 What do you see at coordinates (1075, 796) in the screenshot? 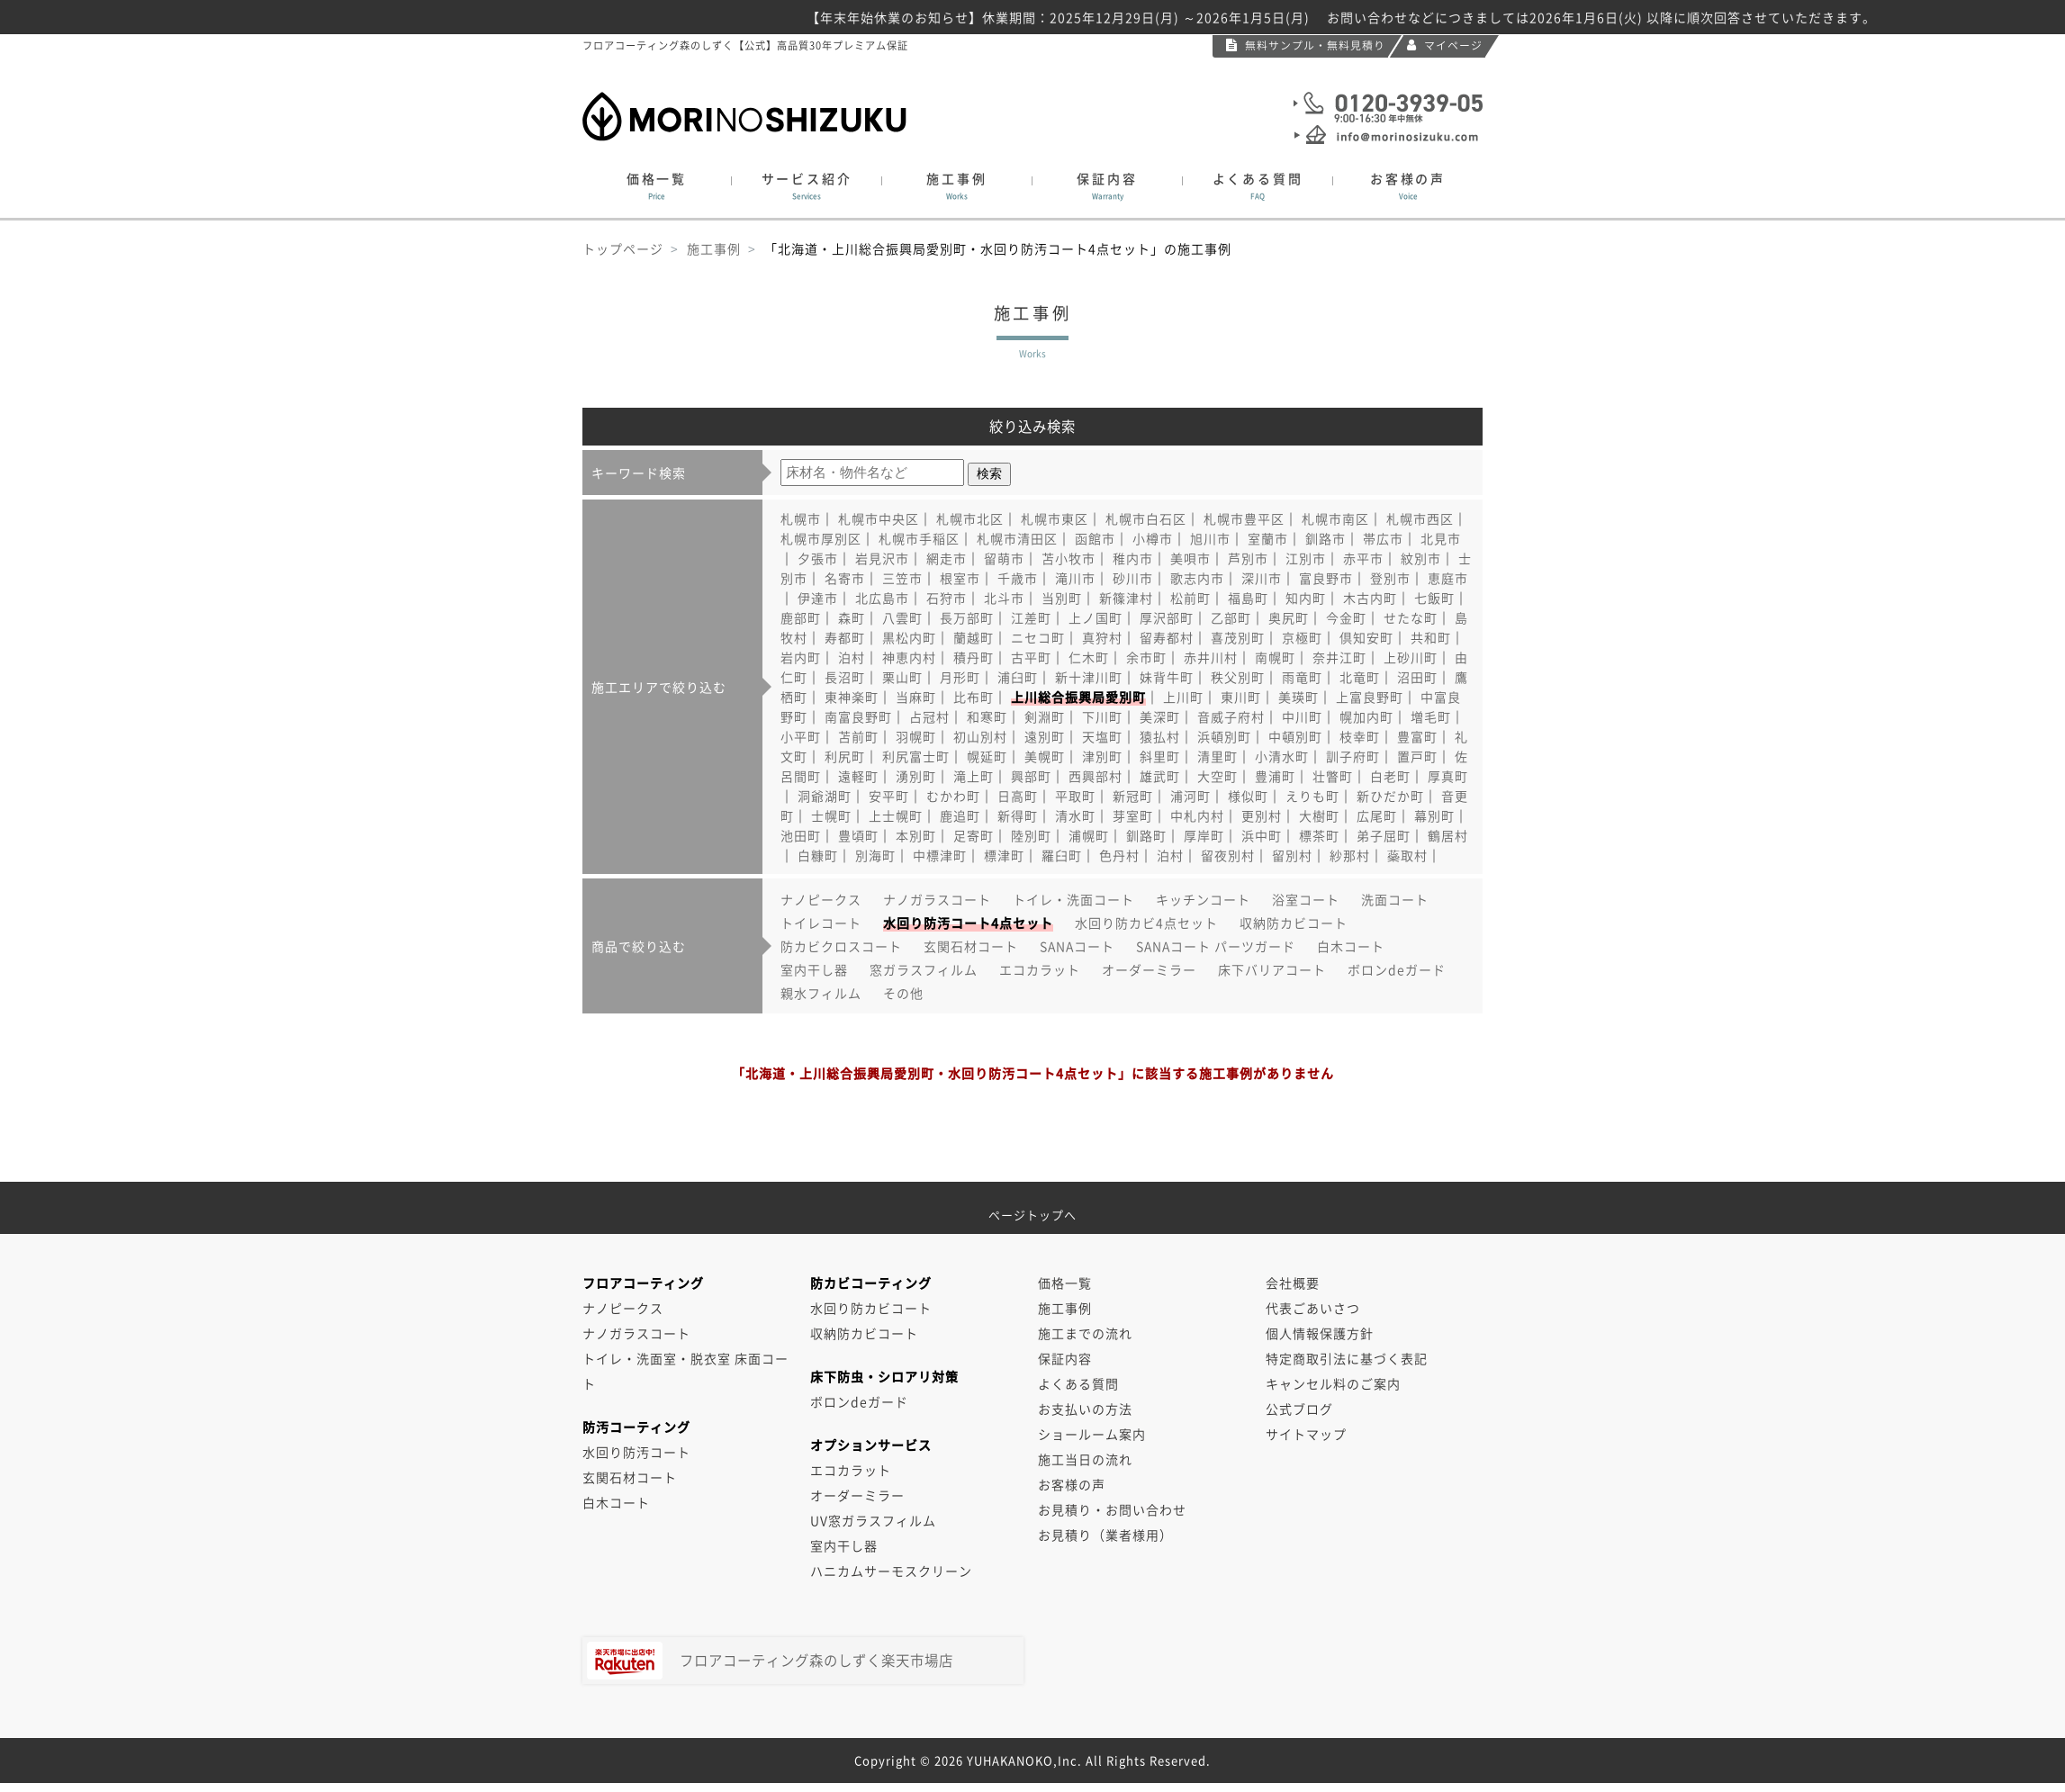
I see `平取町` at bounding box center [1075, 796].